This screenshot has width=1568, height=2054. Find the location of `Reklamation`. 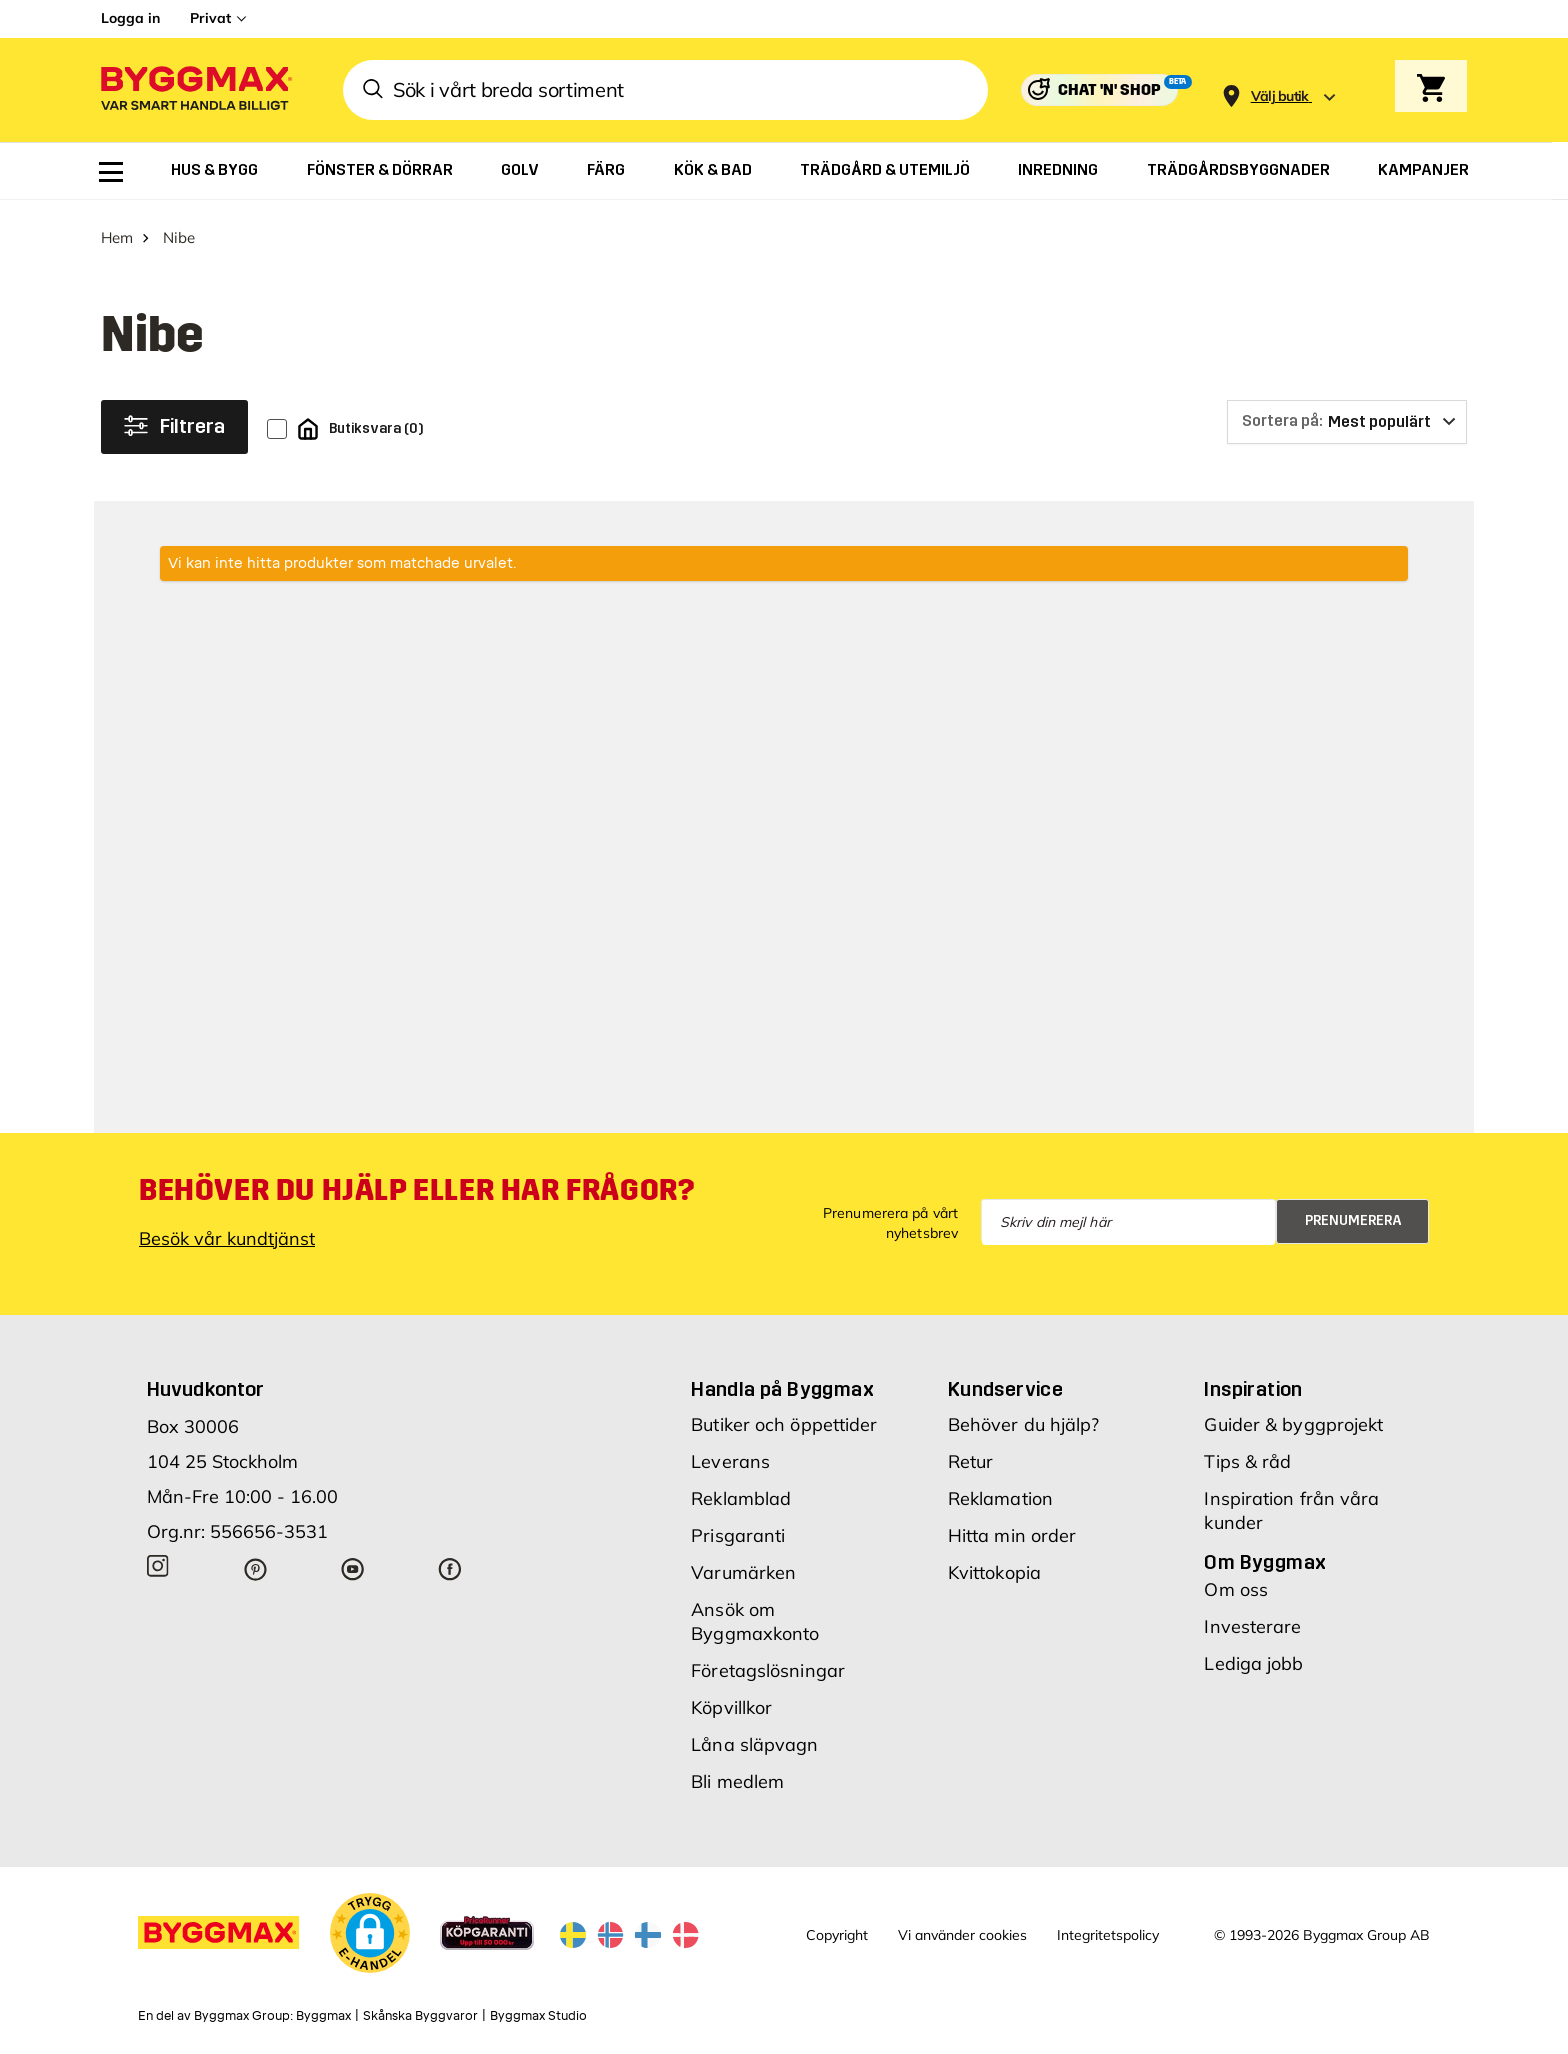

Reklamation is located at coordinates (1000, 1491).